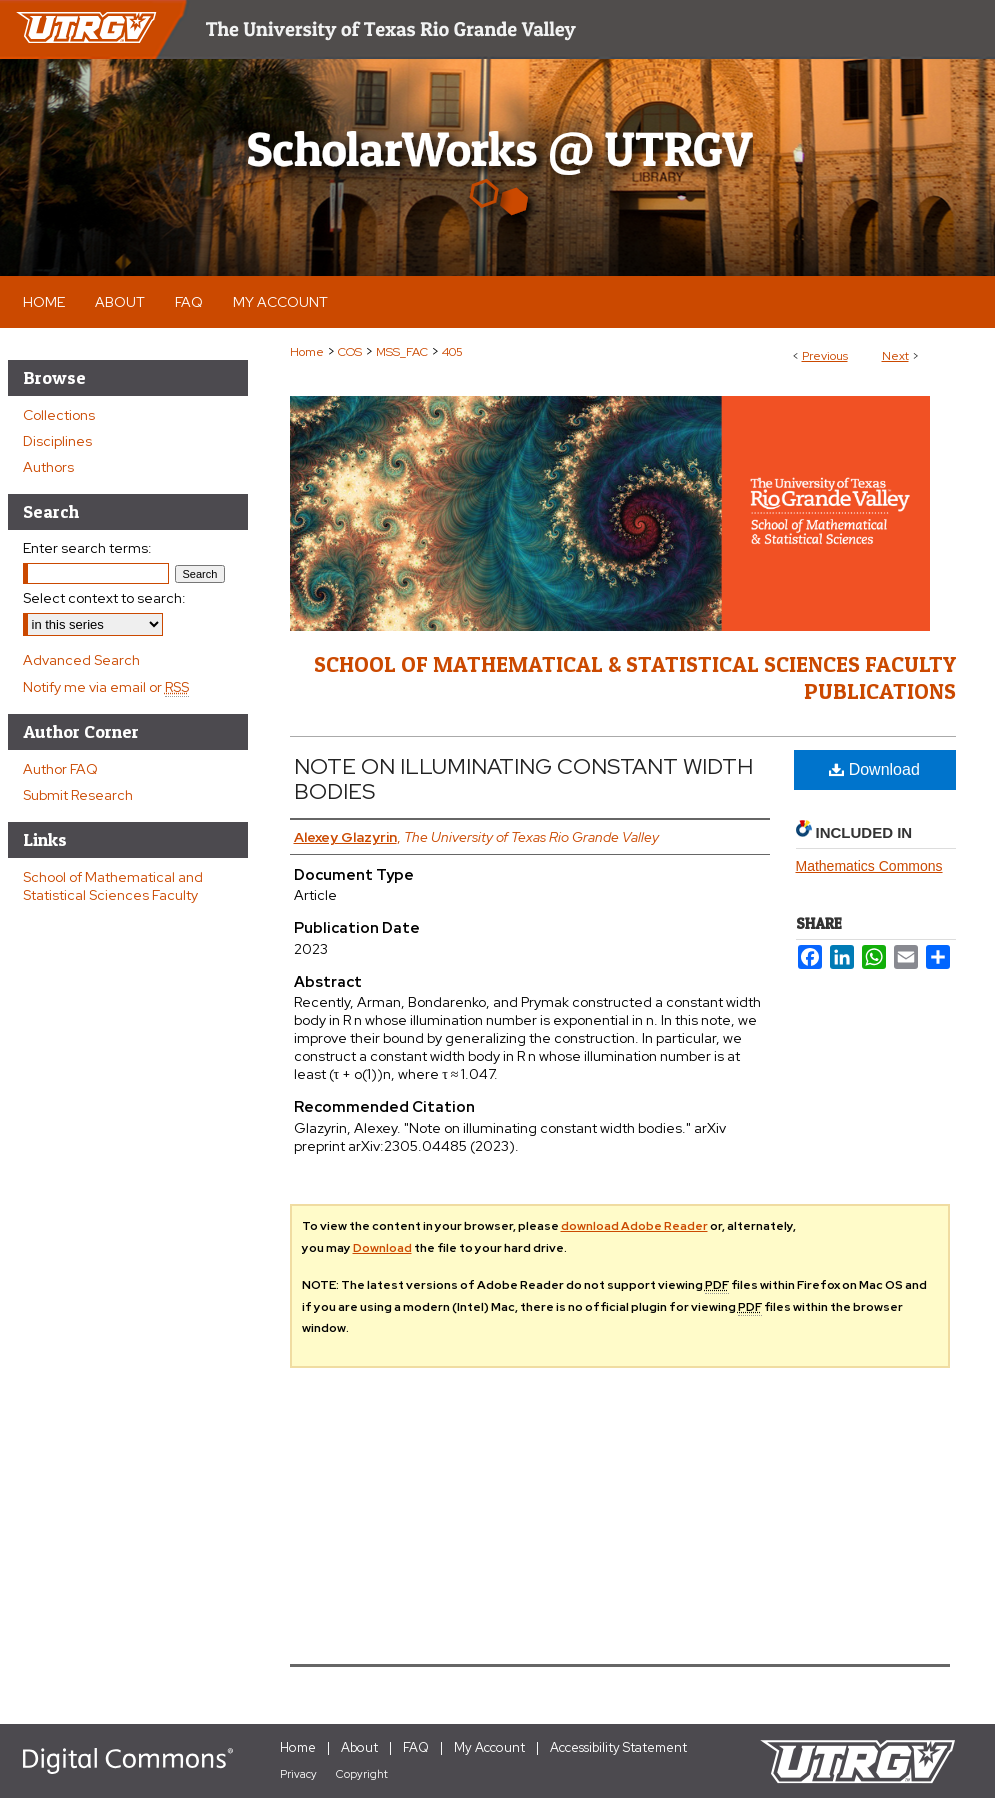 The width and height of the screenshot is (995, 1798). What do you see at coordinates (307, 352) in the screenshot?
I see `Home` at bounding box center [307, 352].